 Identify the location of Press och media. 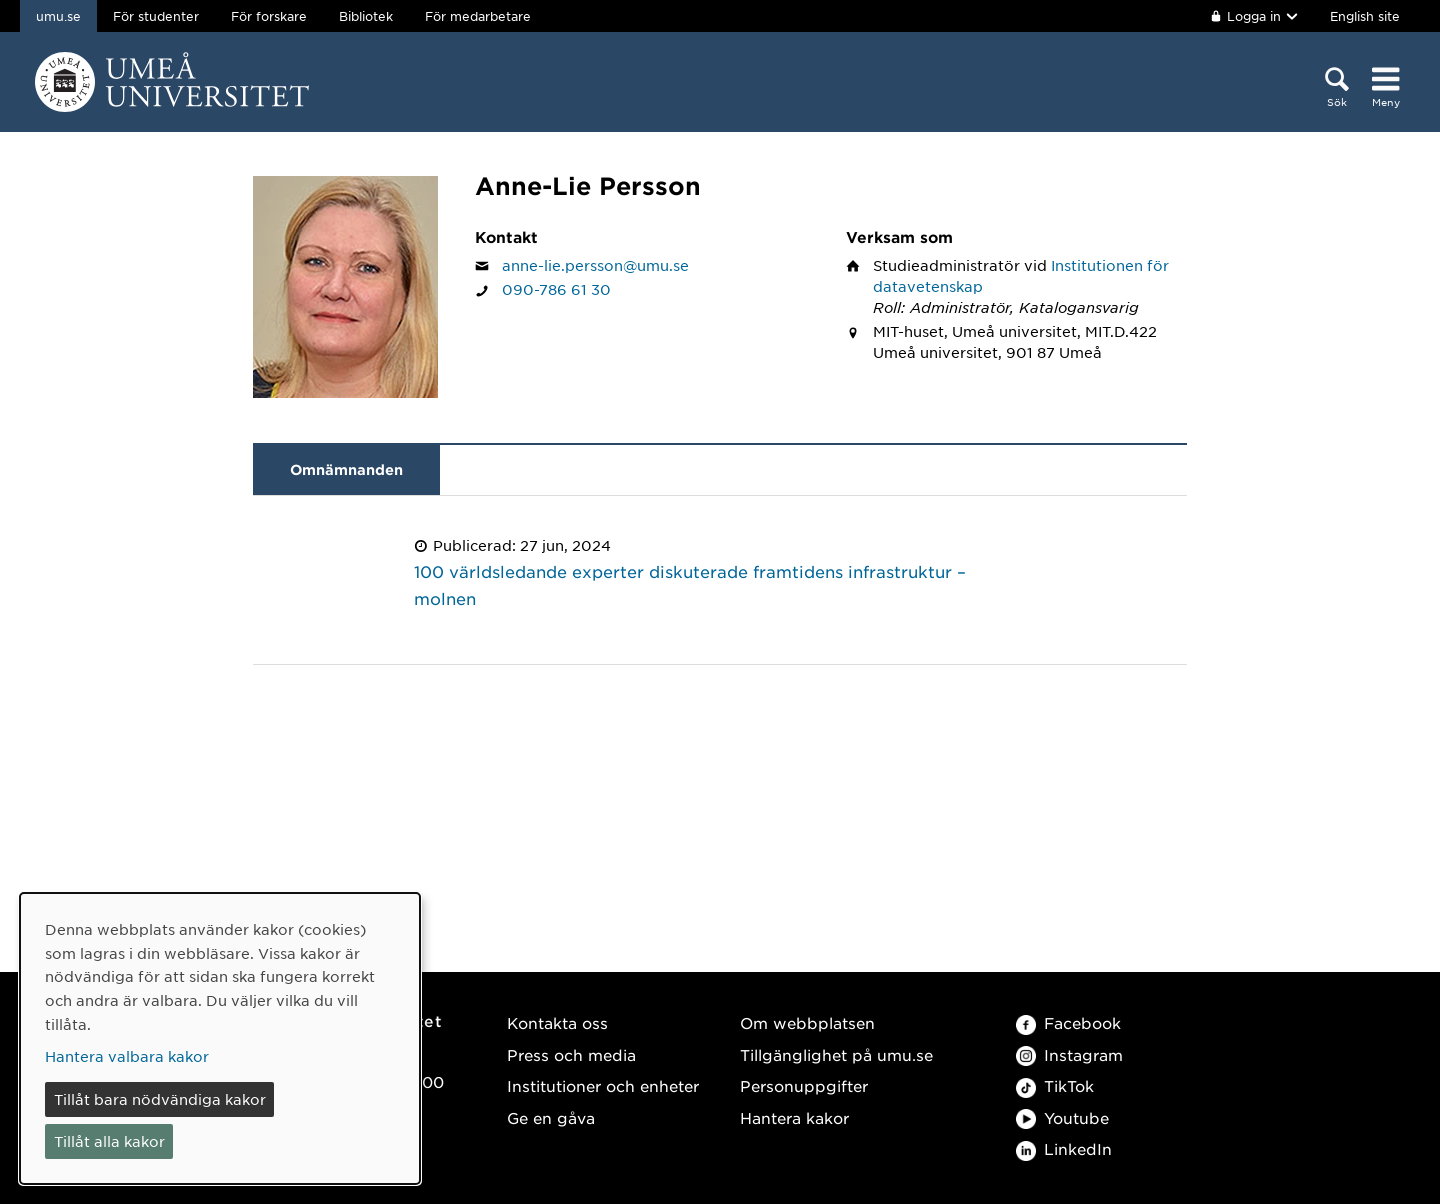
(571, 1054).